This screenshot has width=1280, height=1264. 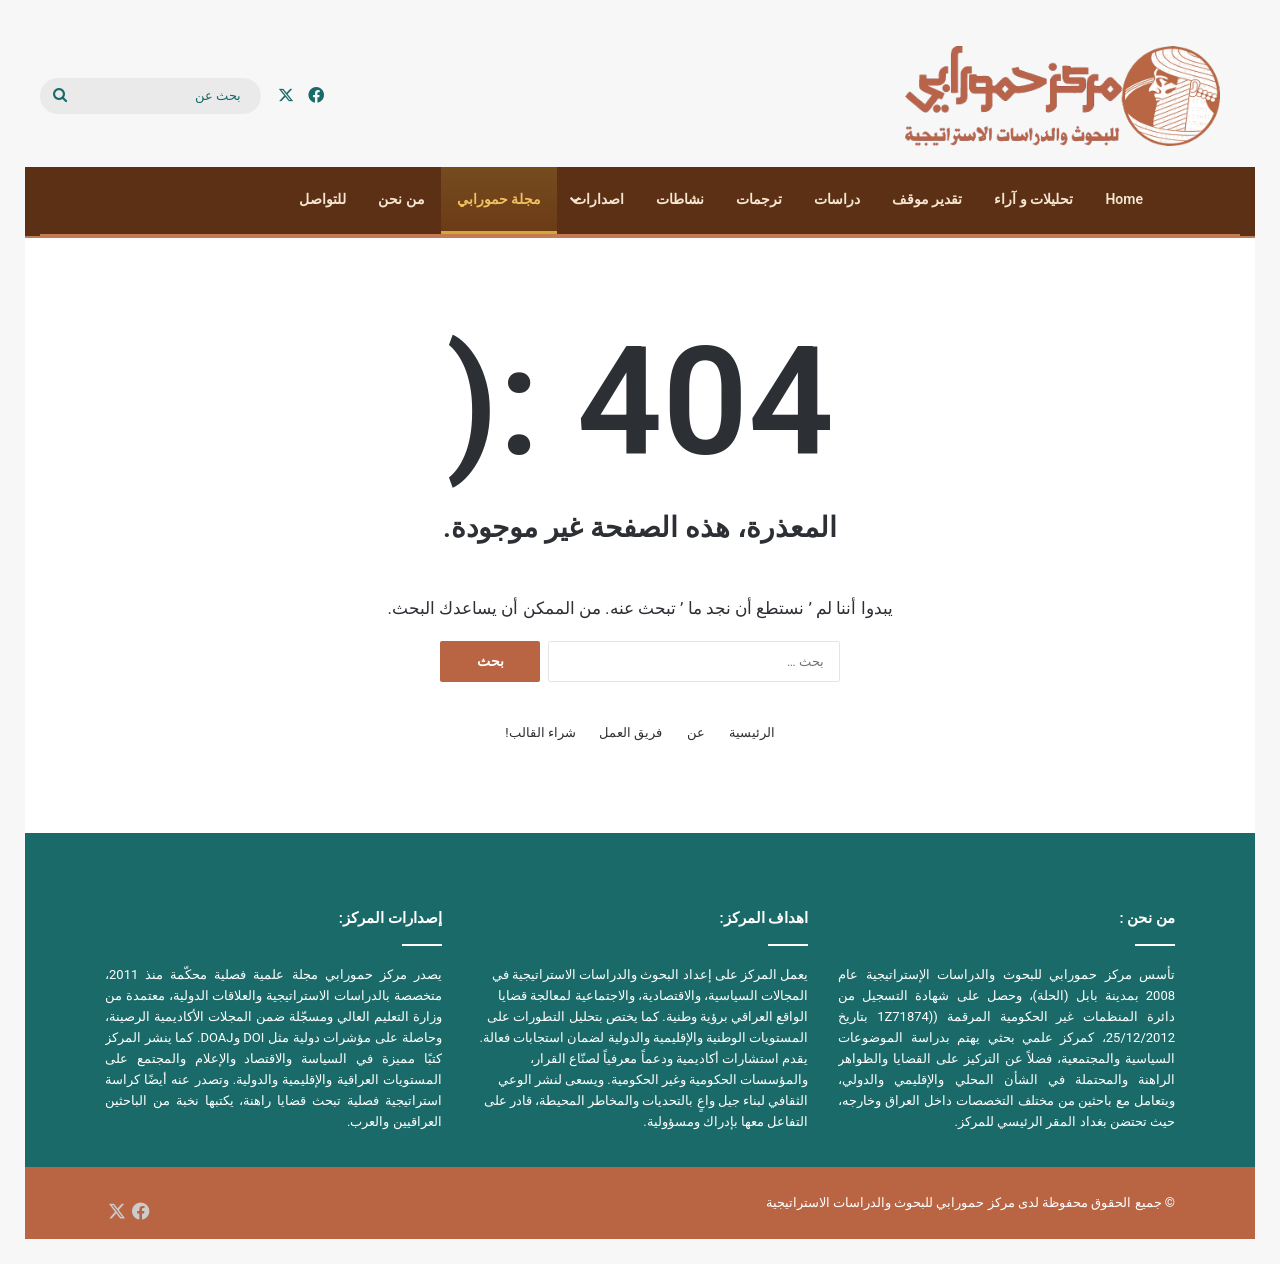 What do you see at coordinates (752, 732) in the screenshot?
I see `الرئيسية` at bounding box center [752, 732].